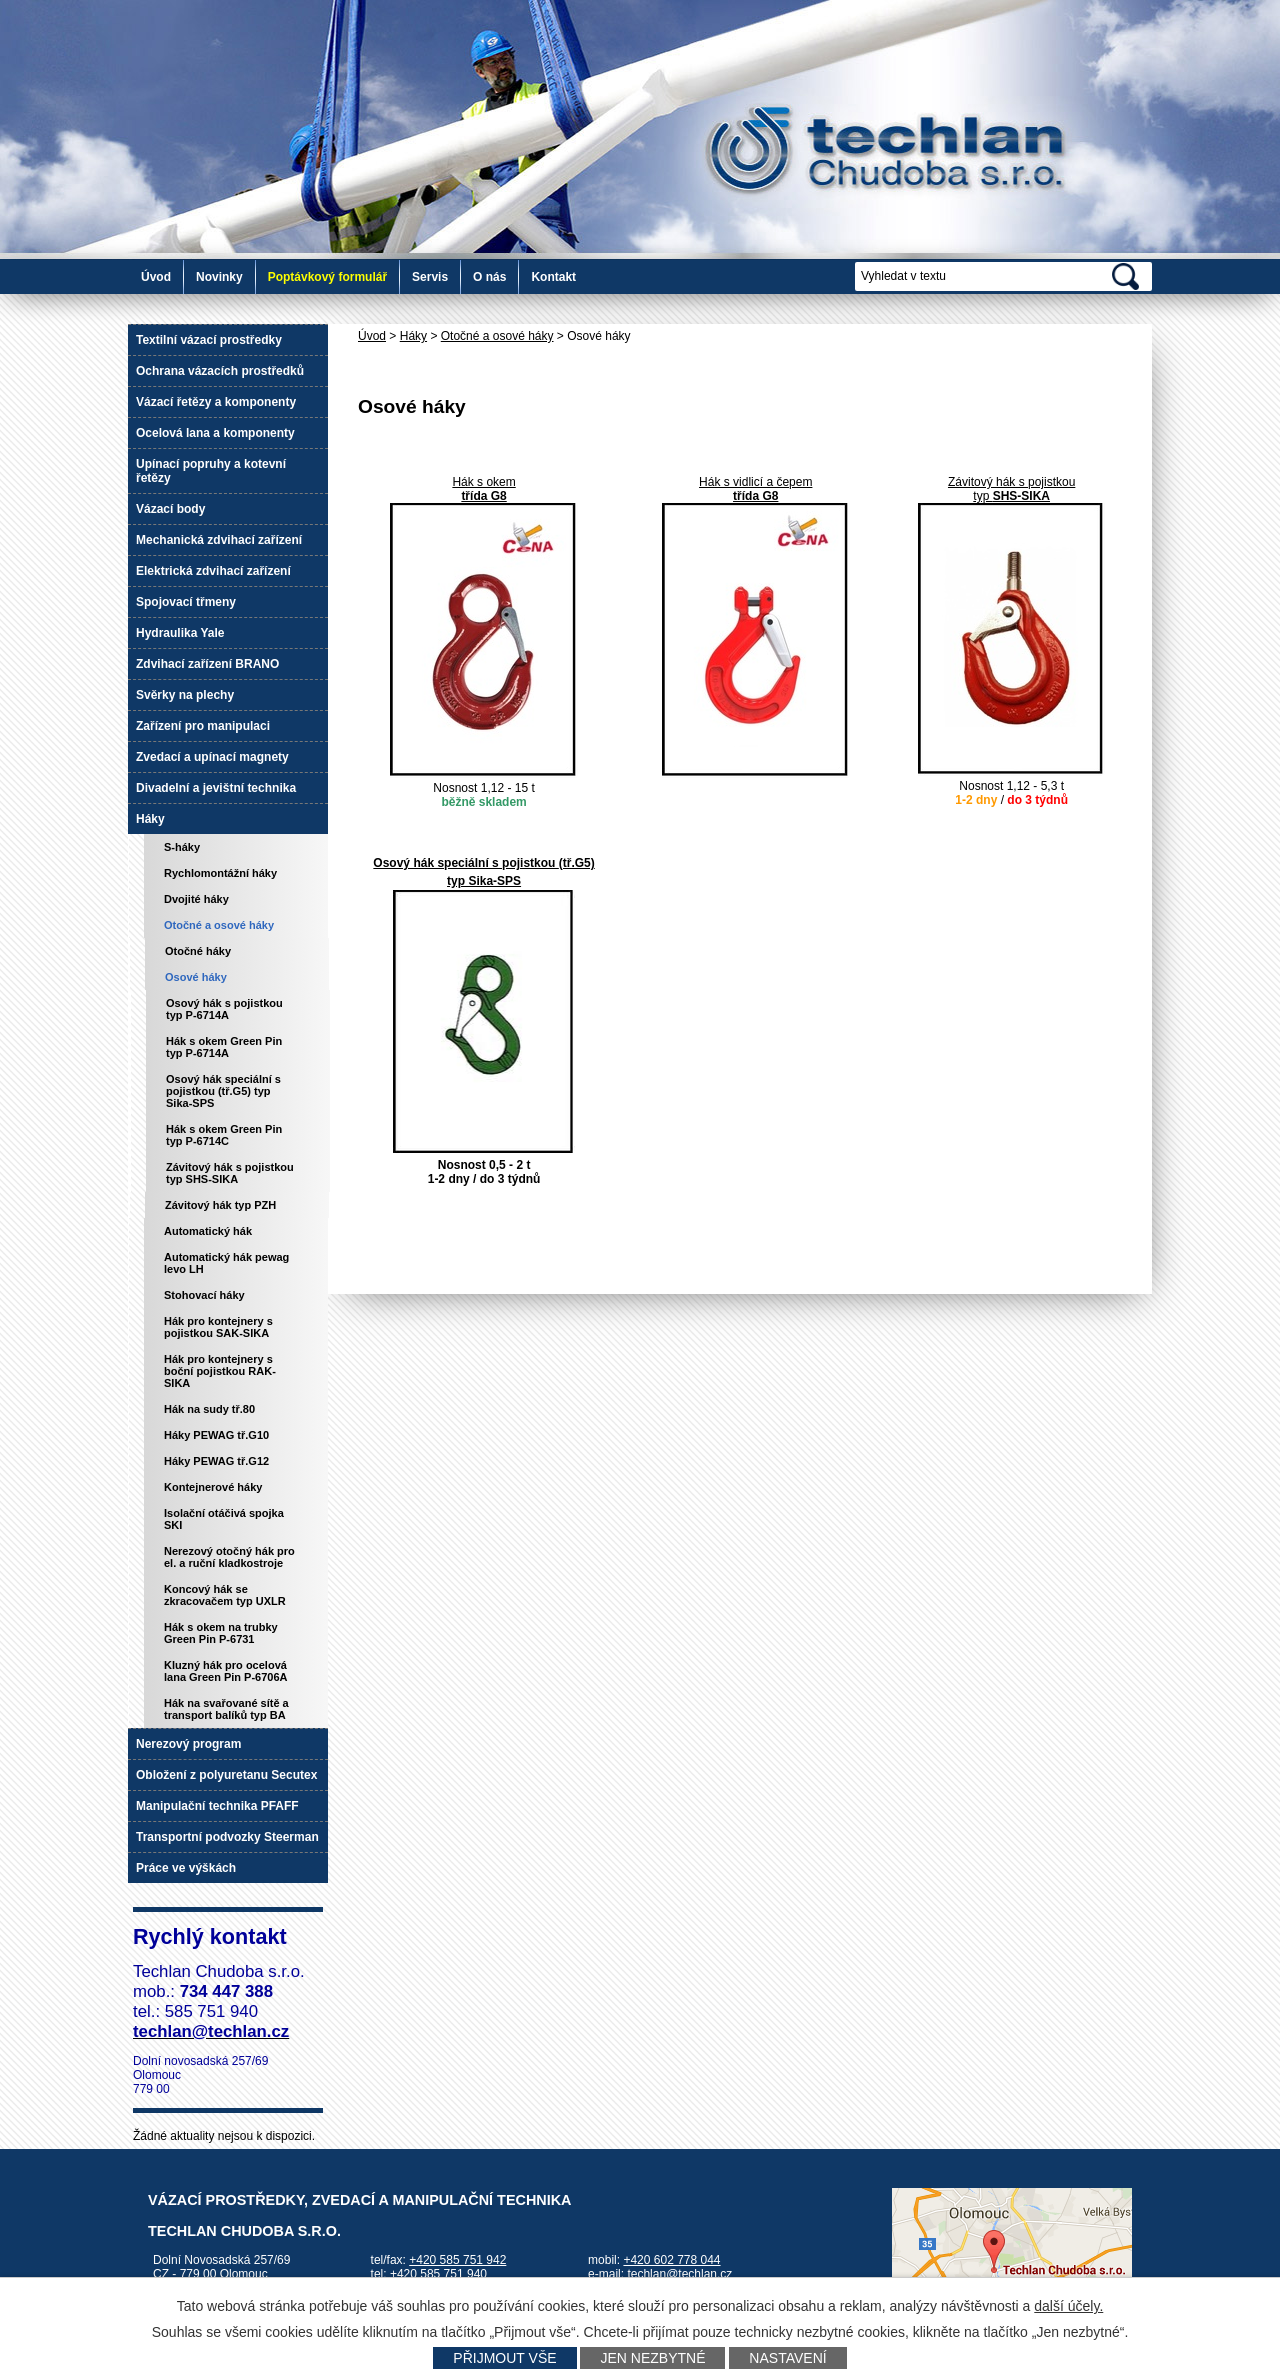  I want to click on Rychlomontážní háky, so click(220, 873).